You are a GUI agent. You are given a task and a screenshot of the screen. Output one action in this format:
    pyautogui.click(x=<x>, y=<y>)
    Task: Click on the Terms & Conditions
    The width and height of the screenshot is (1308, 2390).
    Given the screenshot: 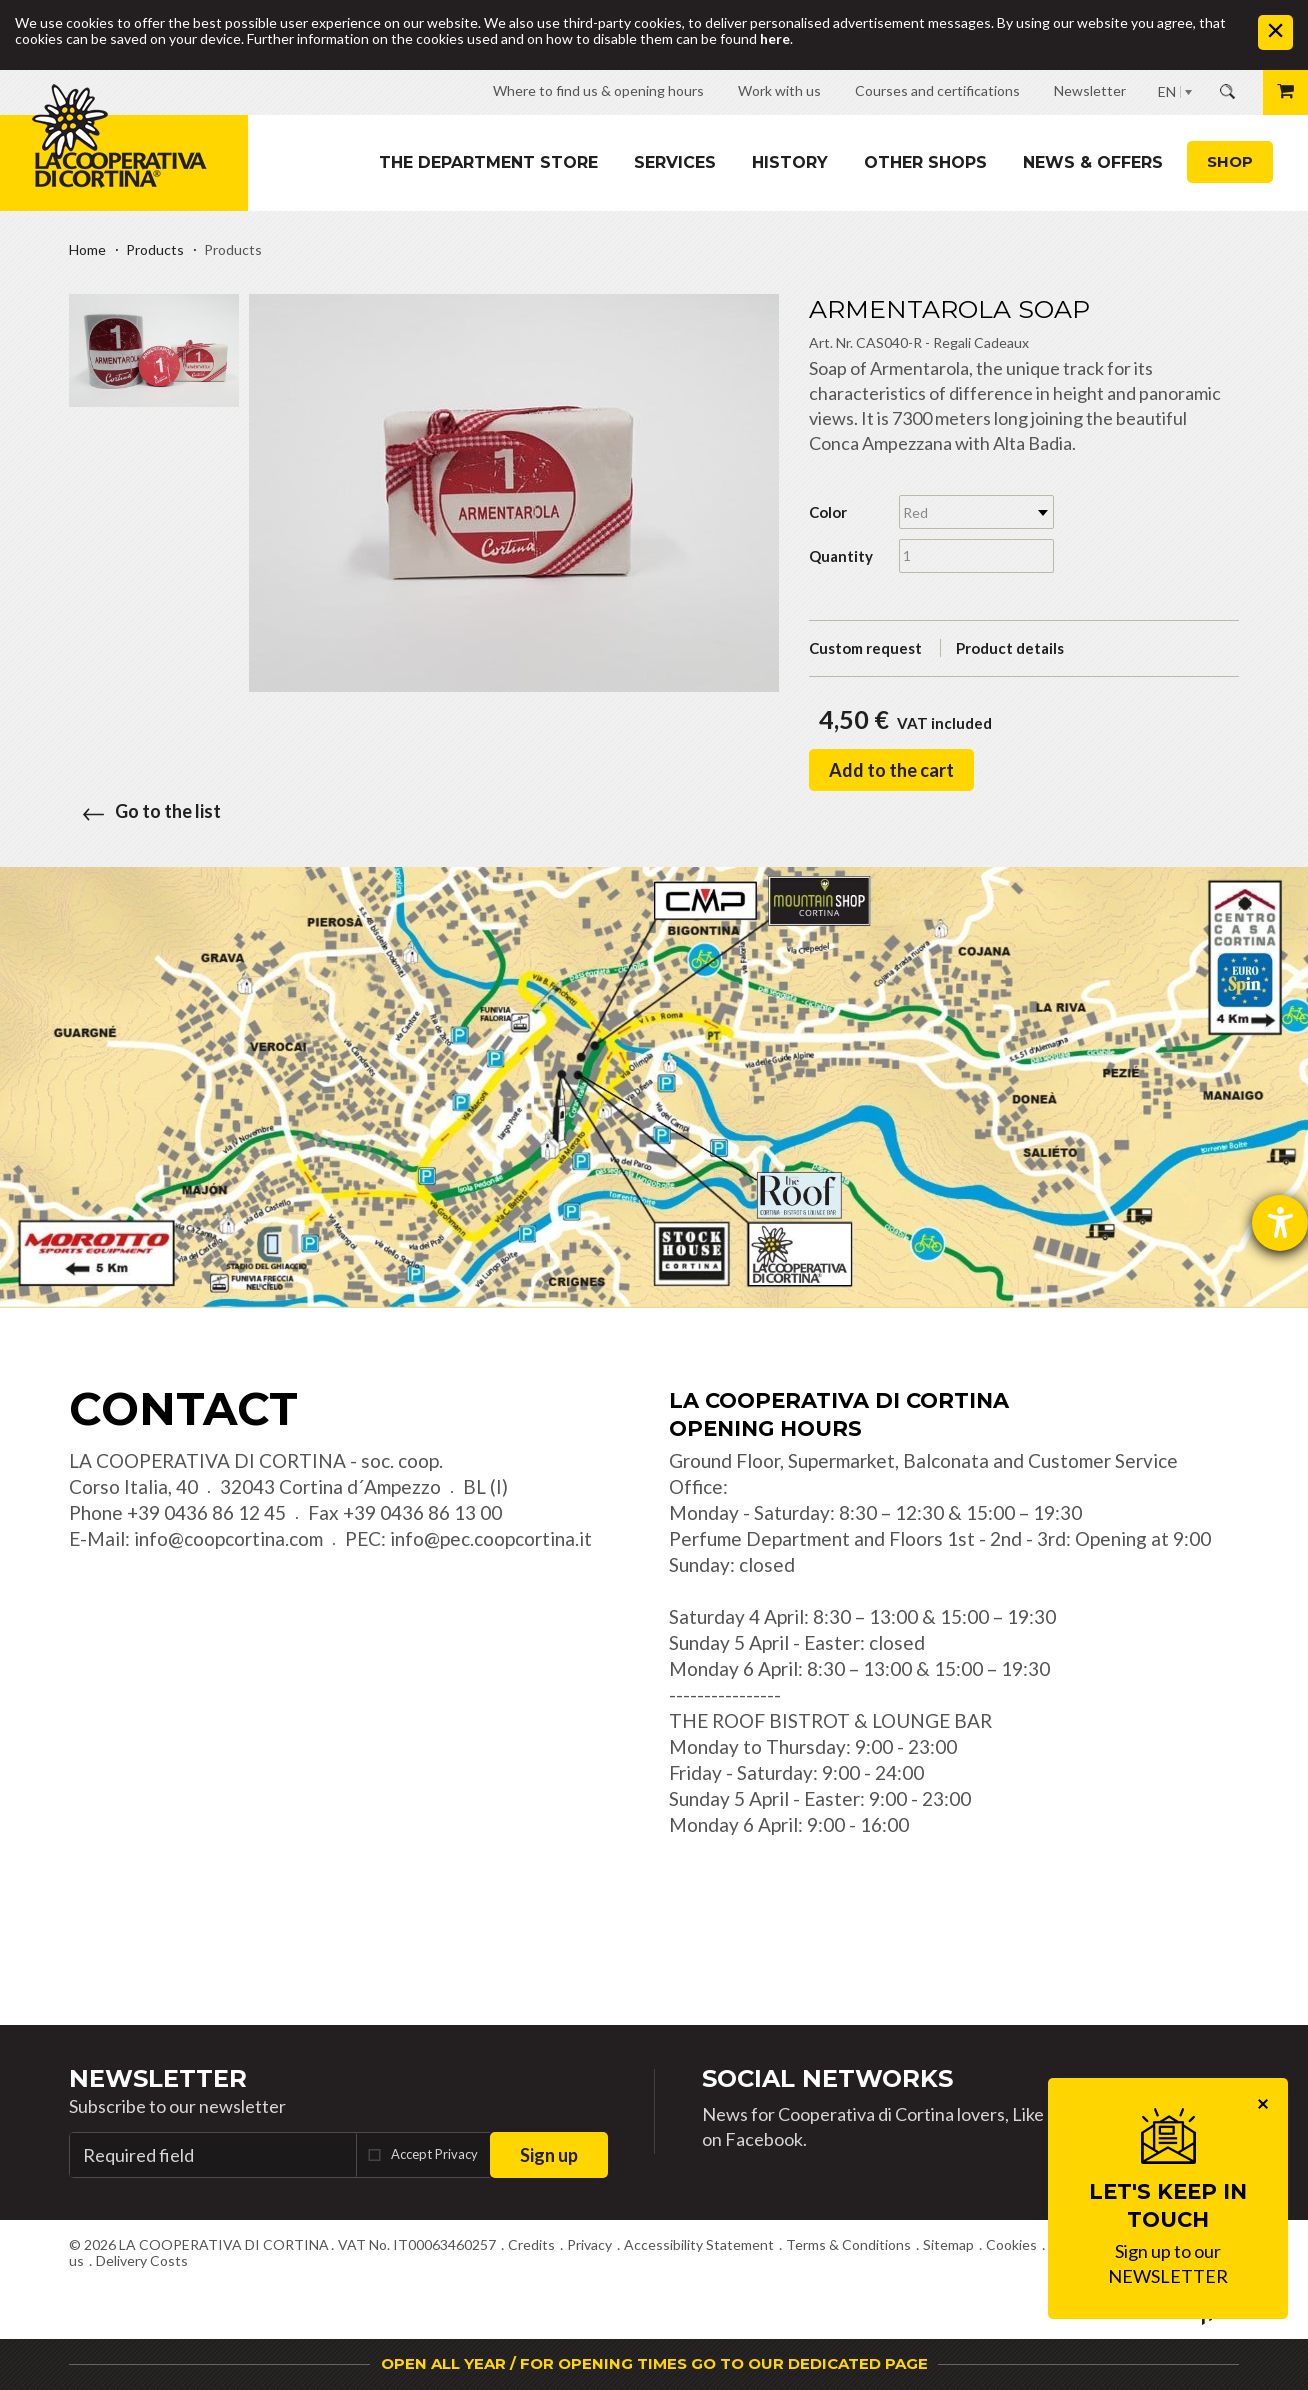 What is the action you would take?
    pyautogui.click(x=848, y=2244)
    